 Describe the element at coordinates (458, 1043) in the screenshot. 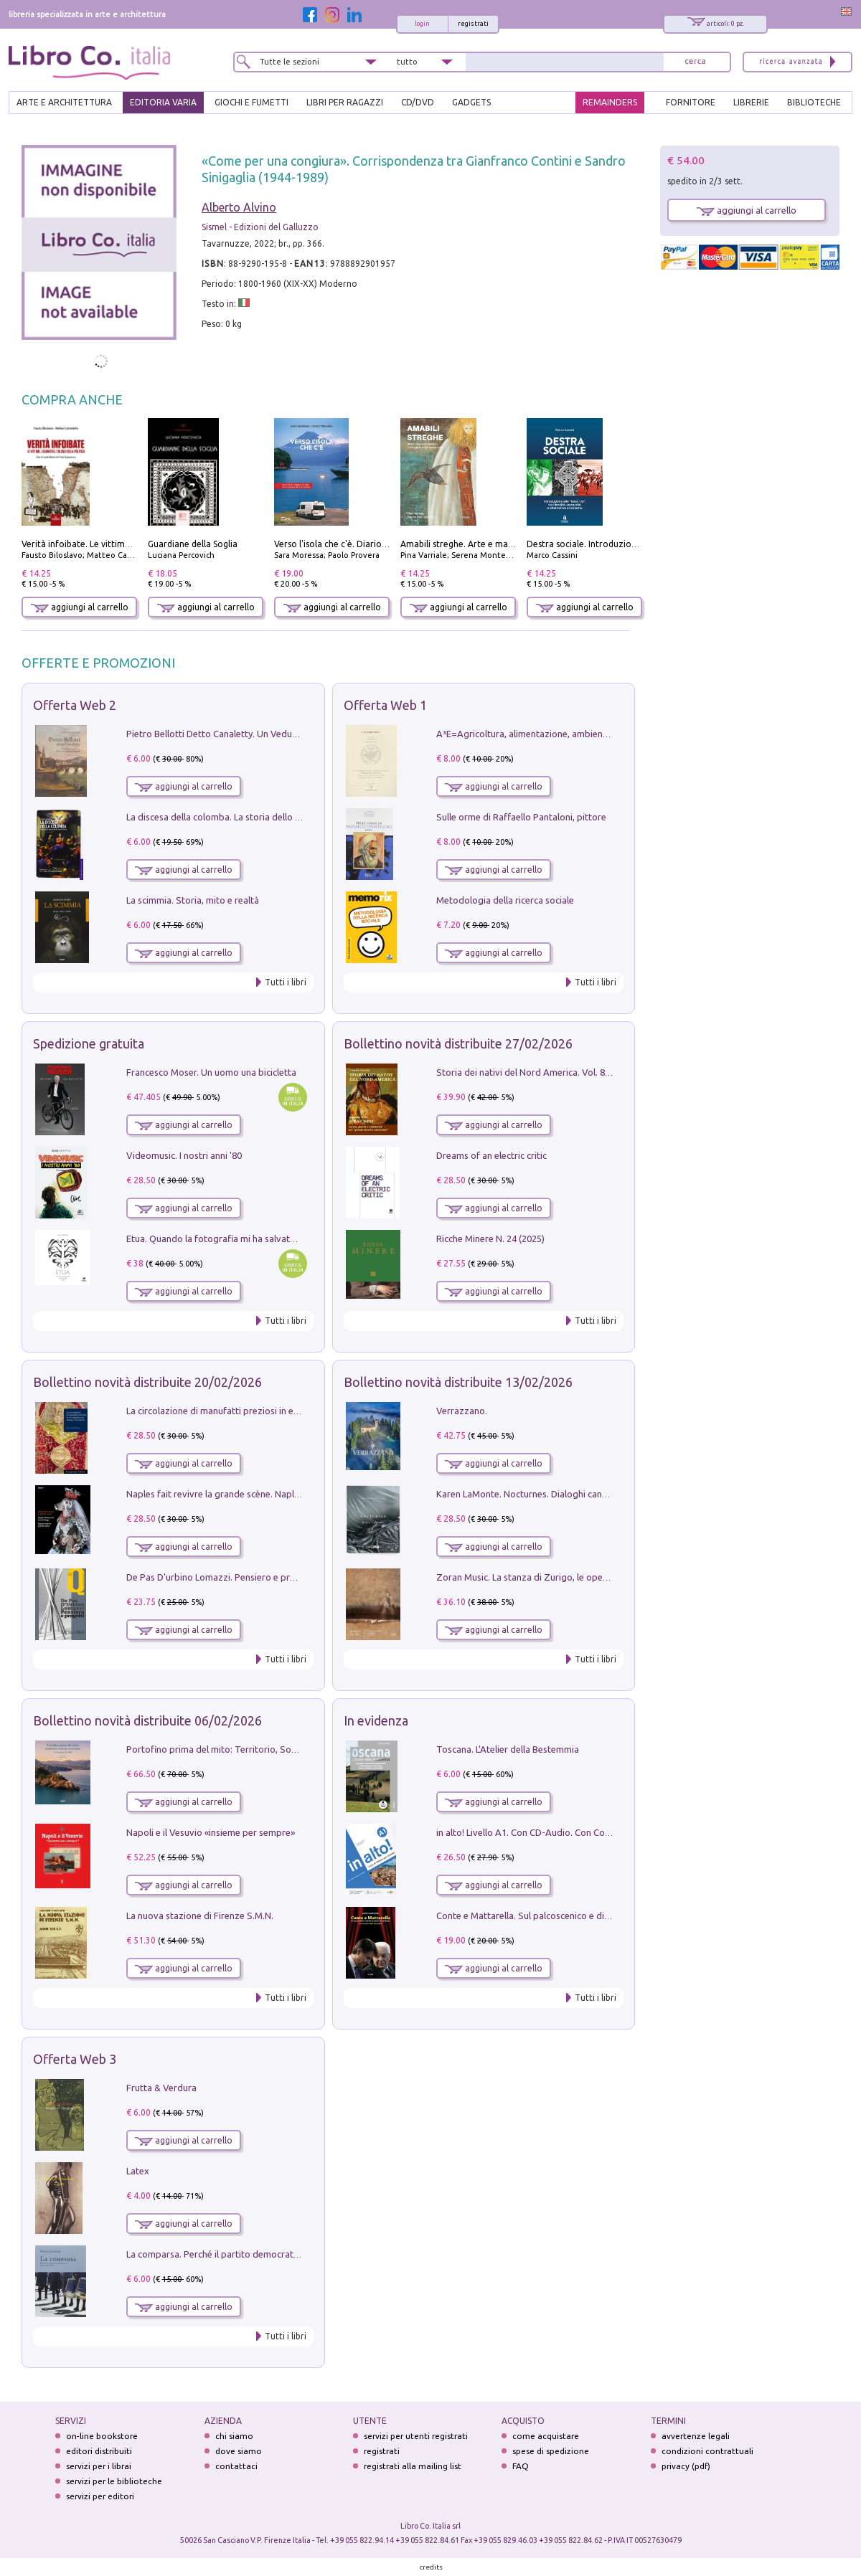

I see `Bollettino novità distribuite 27/02/2026` at that location.